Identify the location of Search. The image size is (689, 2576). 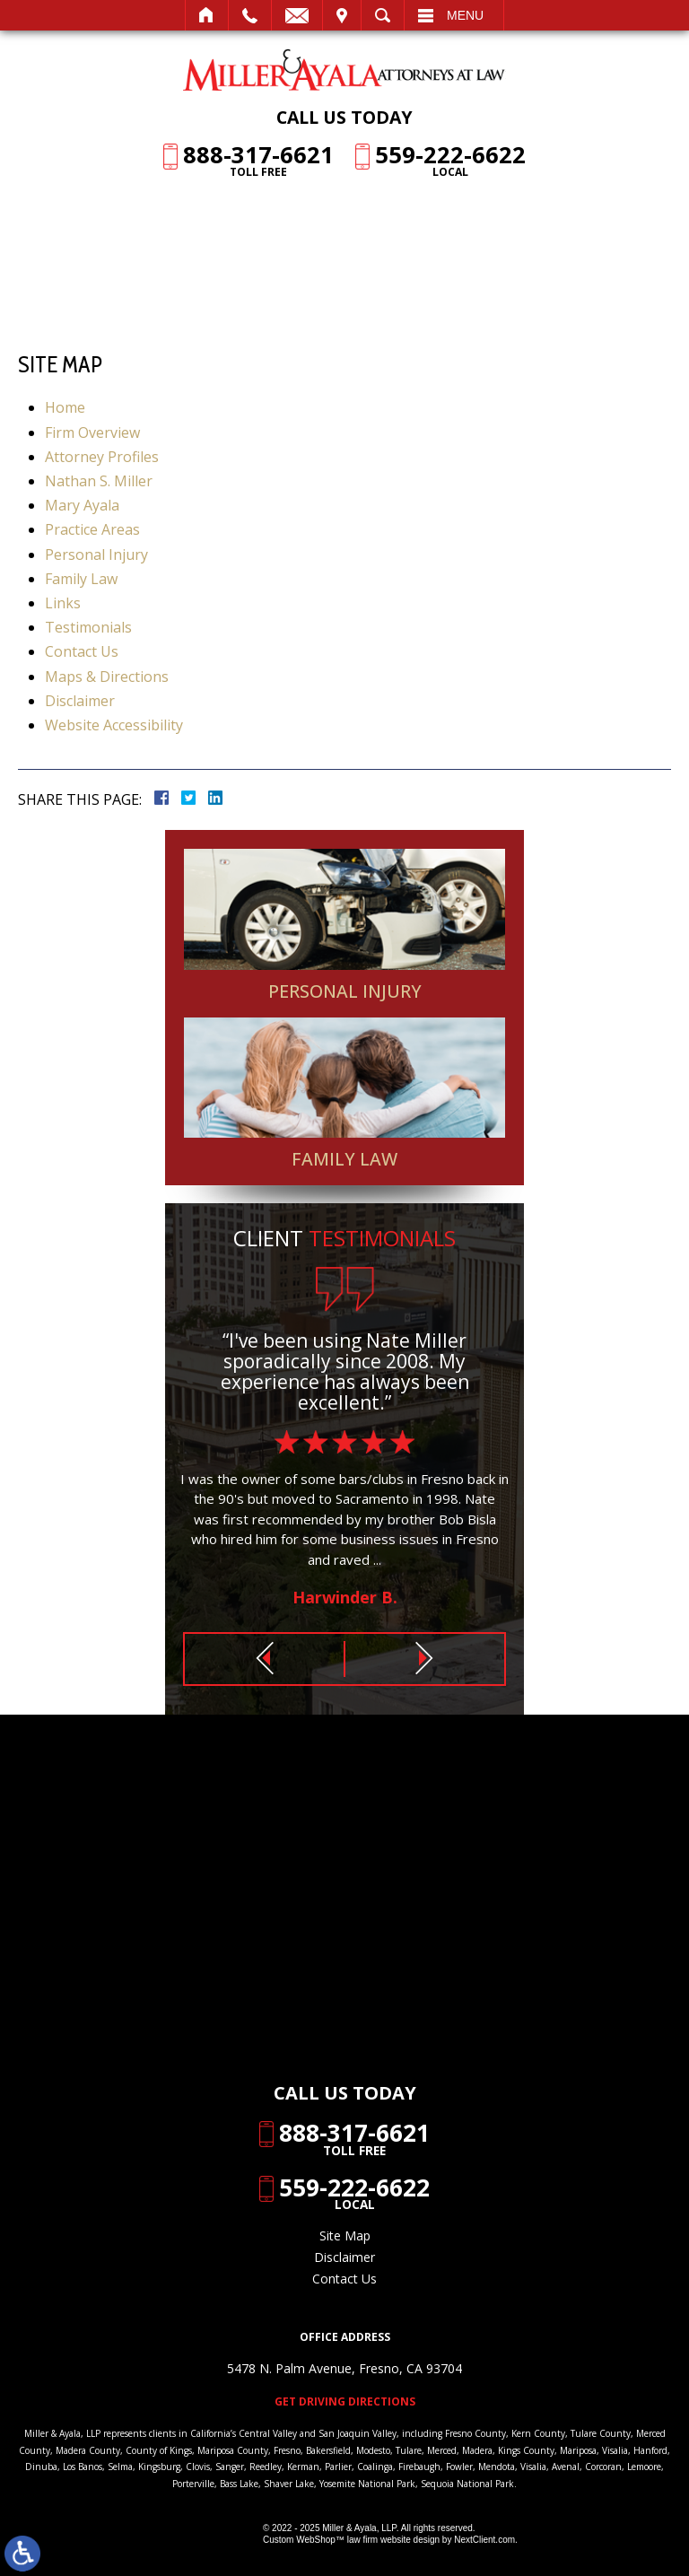
(383, 15).